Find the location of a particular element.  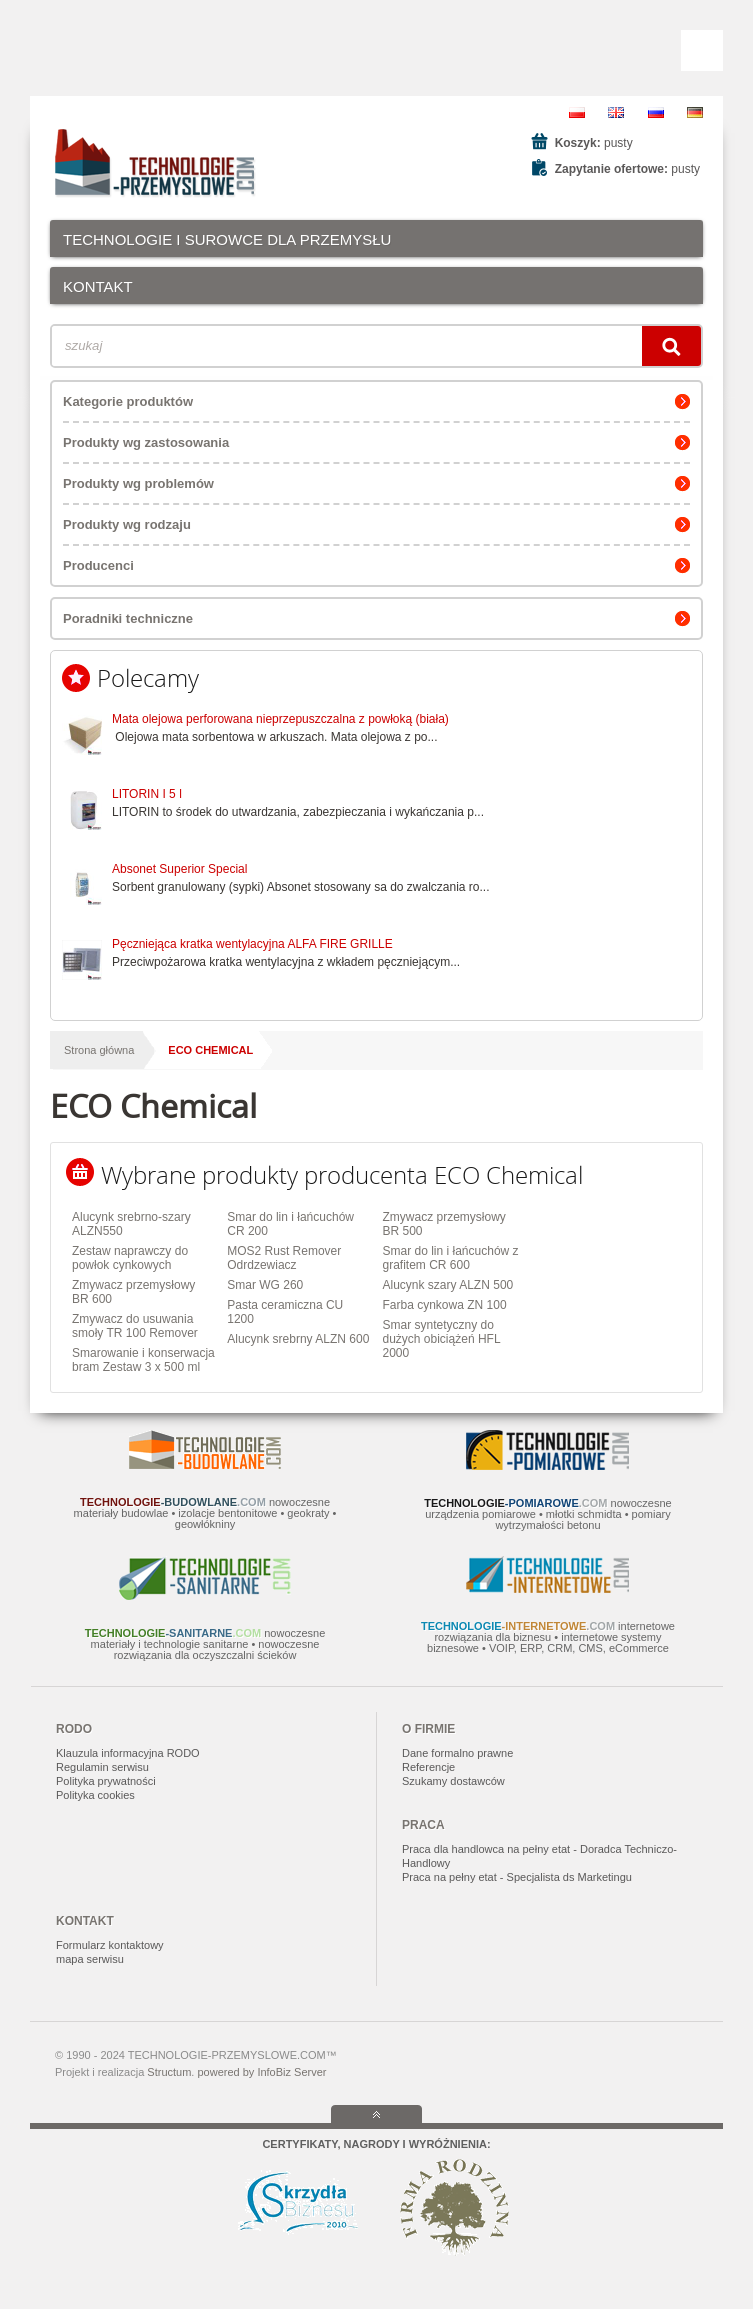

ECO Chemical is located at coordinates (210, 1050).